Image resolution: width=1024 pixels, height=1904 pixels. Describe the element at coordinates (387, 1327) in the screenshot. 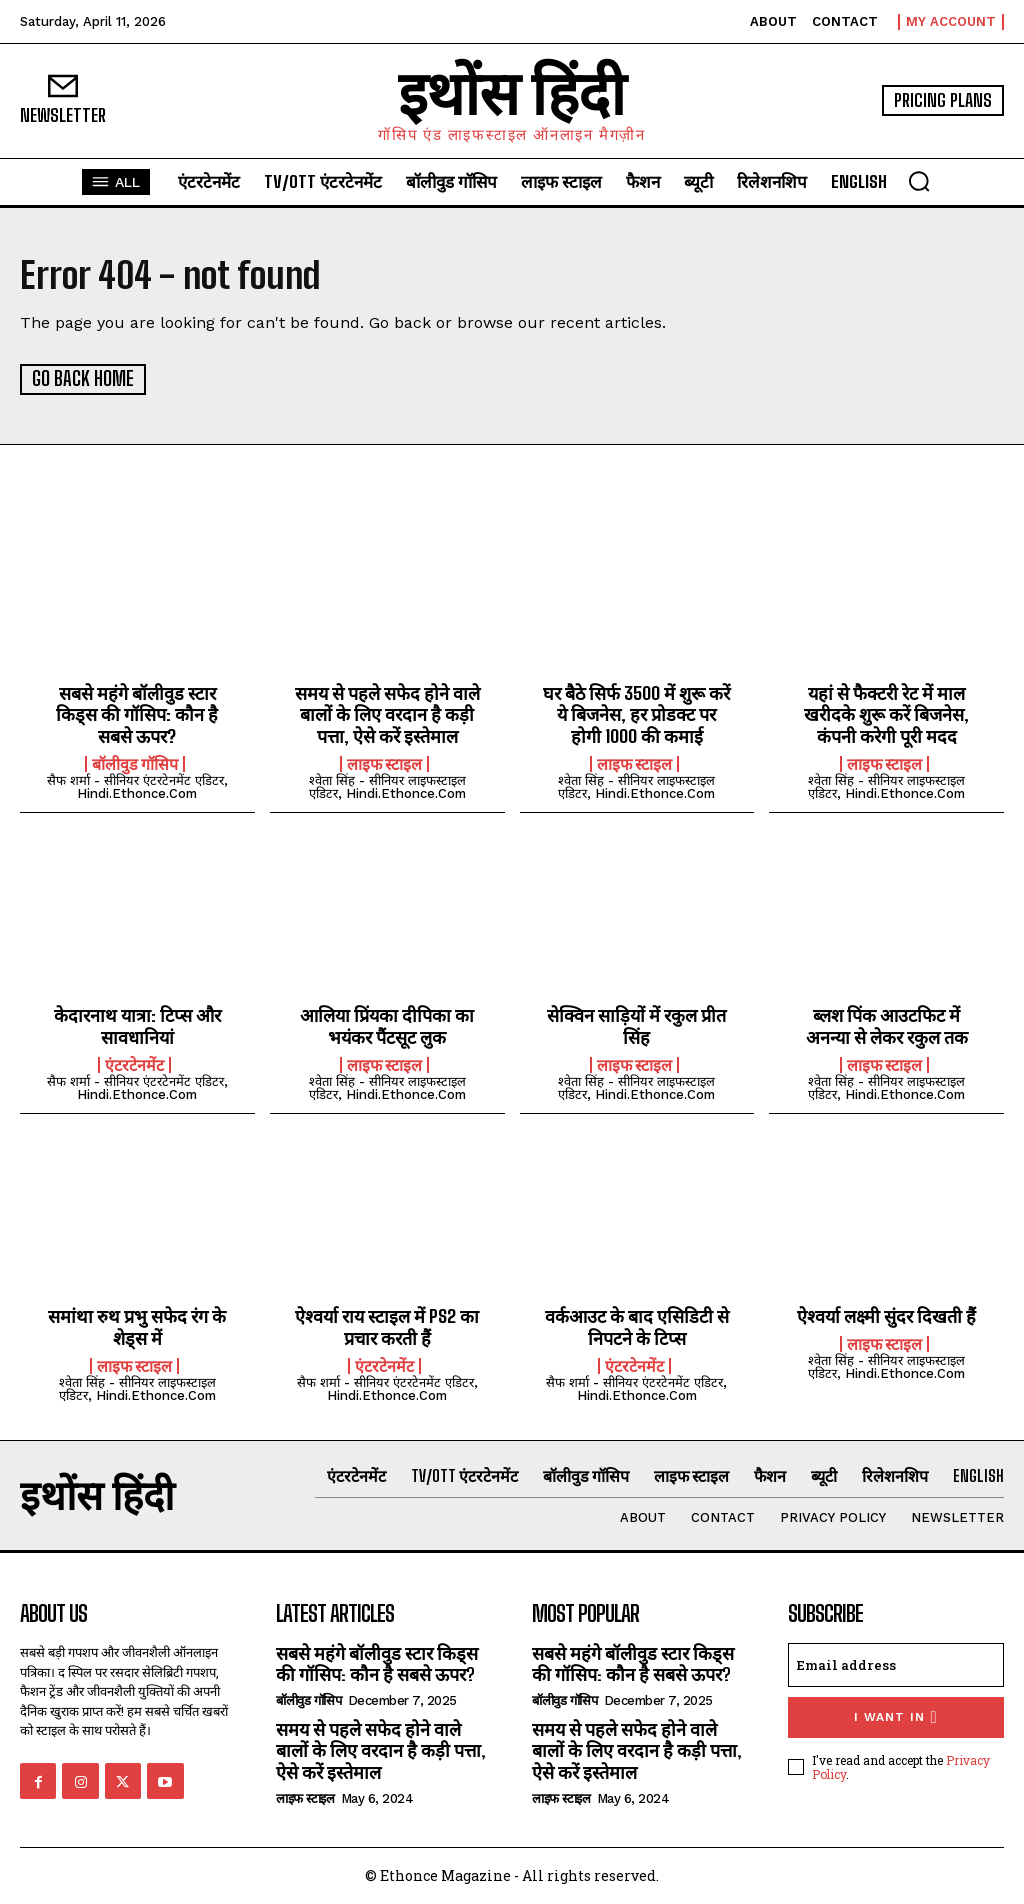

I see `ऐश्वर्या राय स्टाइल में PS2 का प्रचार करती हैं` at that location.